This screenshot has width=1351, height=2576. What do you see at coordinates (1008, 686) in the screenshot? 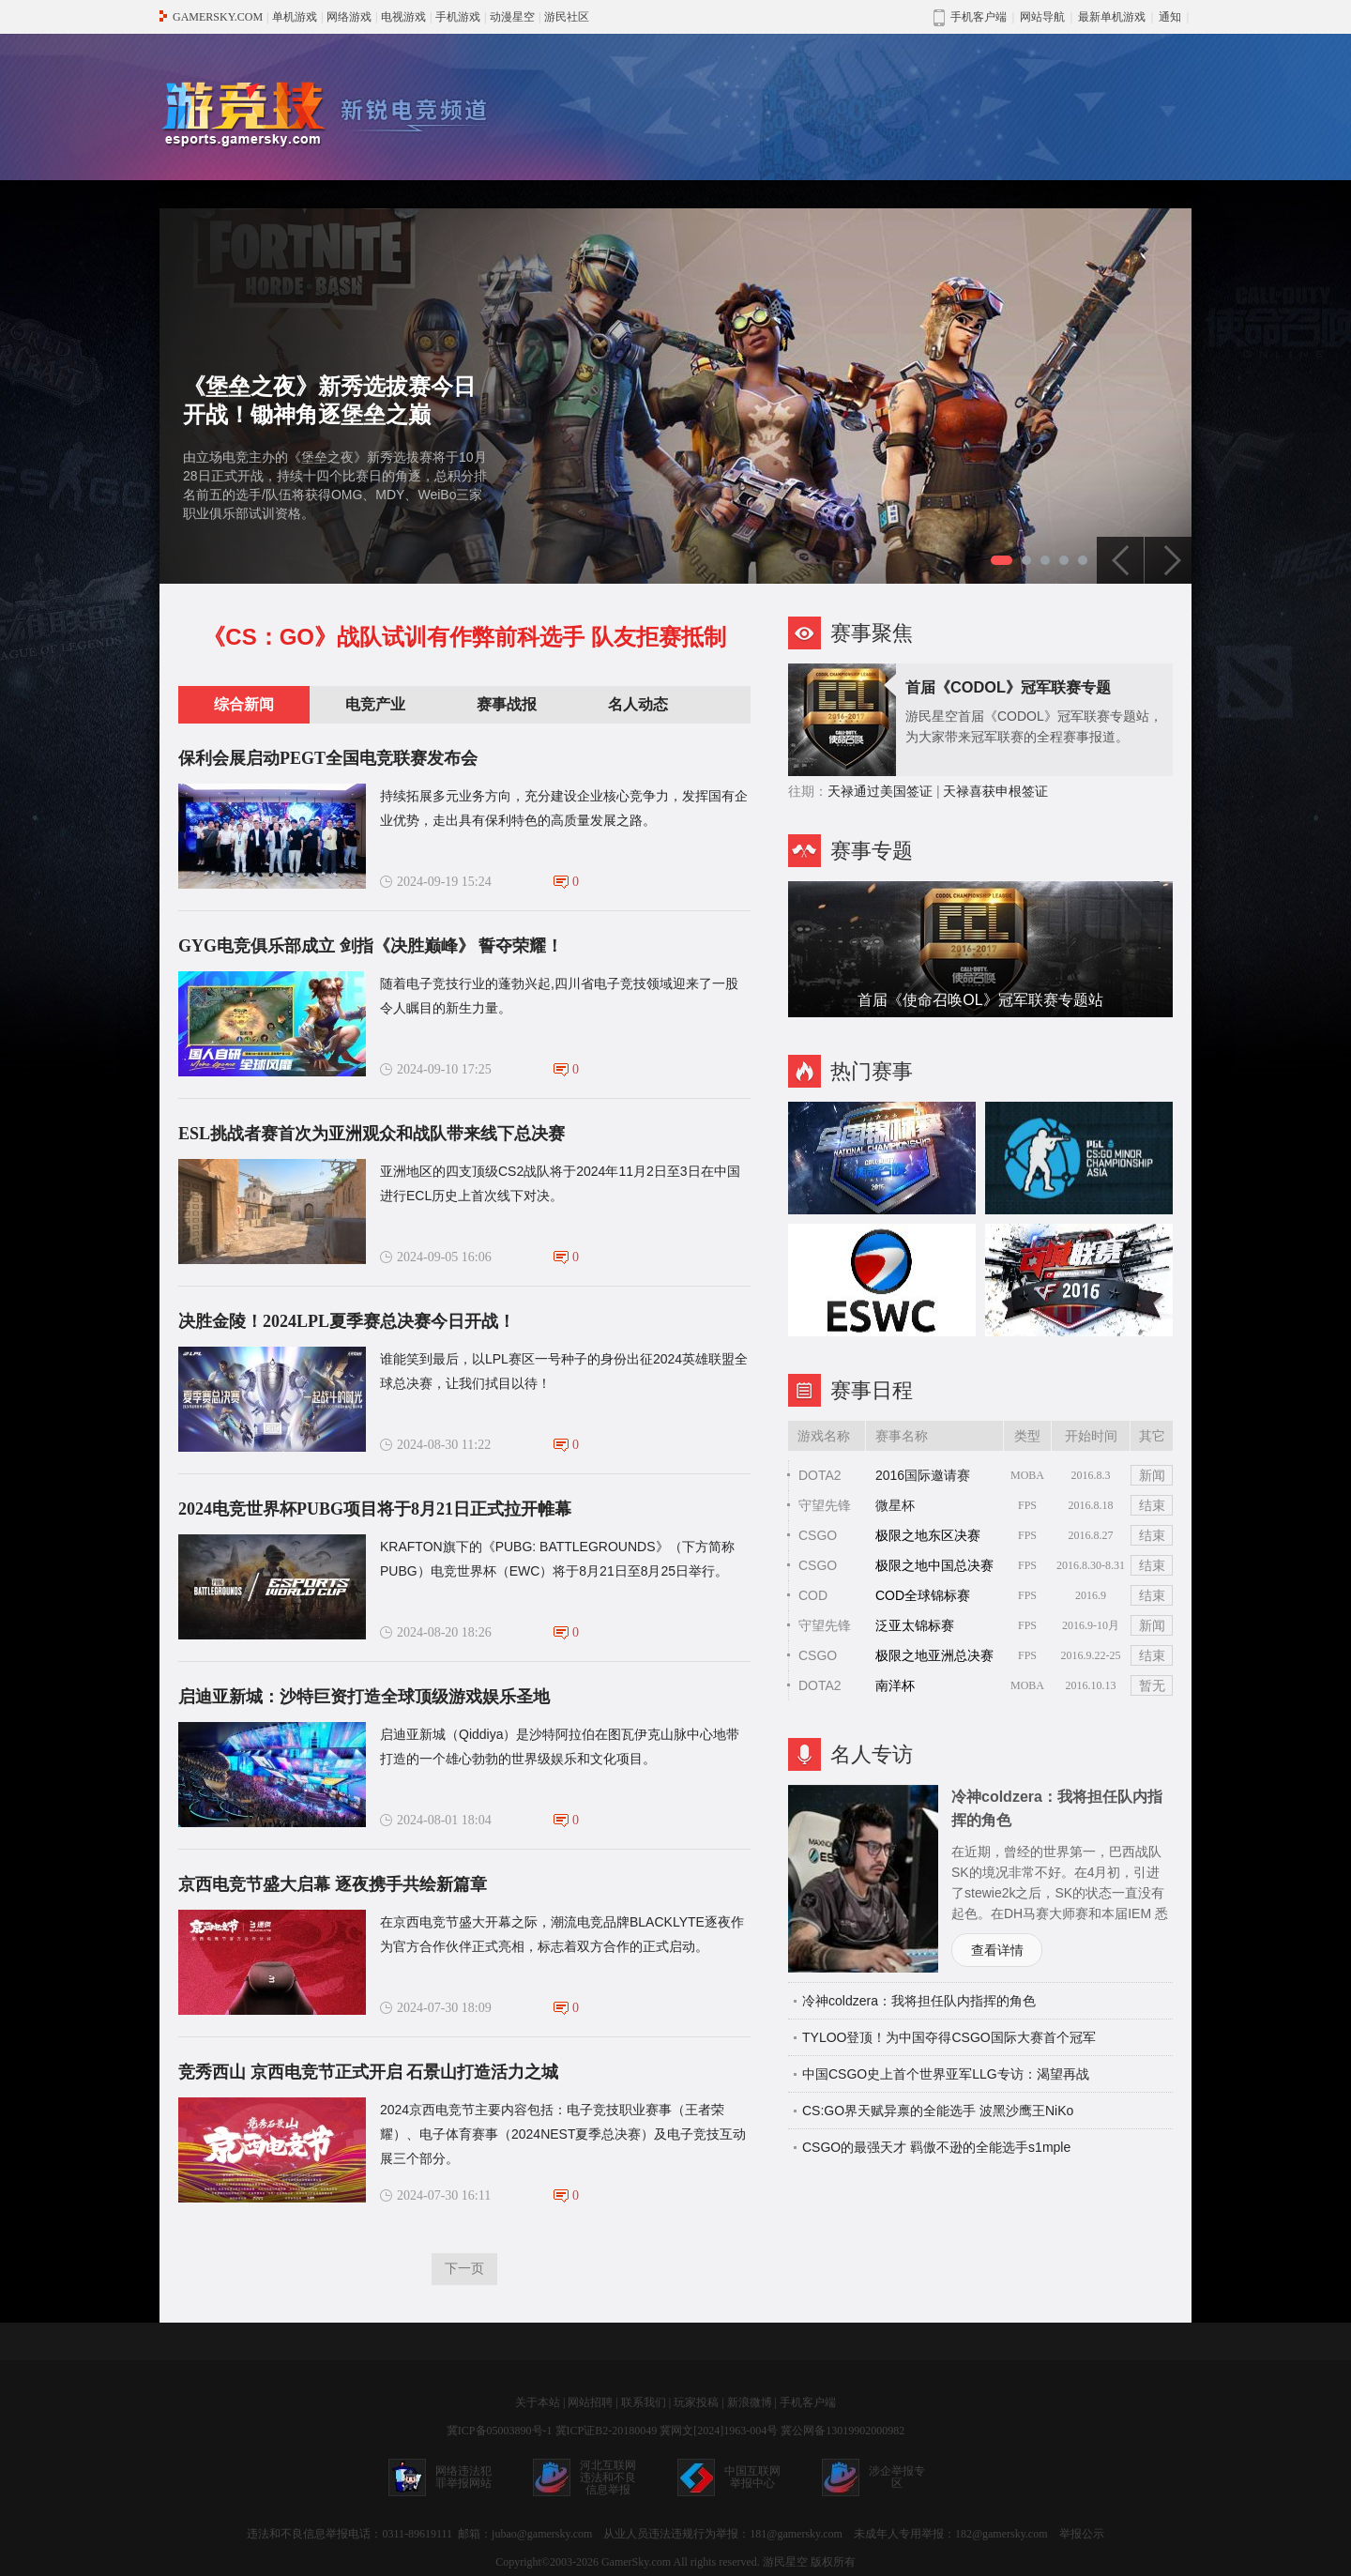
I see `首届《CODOL》冠军联赛专题` at bounding box center [1008, 686].